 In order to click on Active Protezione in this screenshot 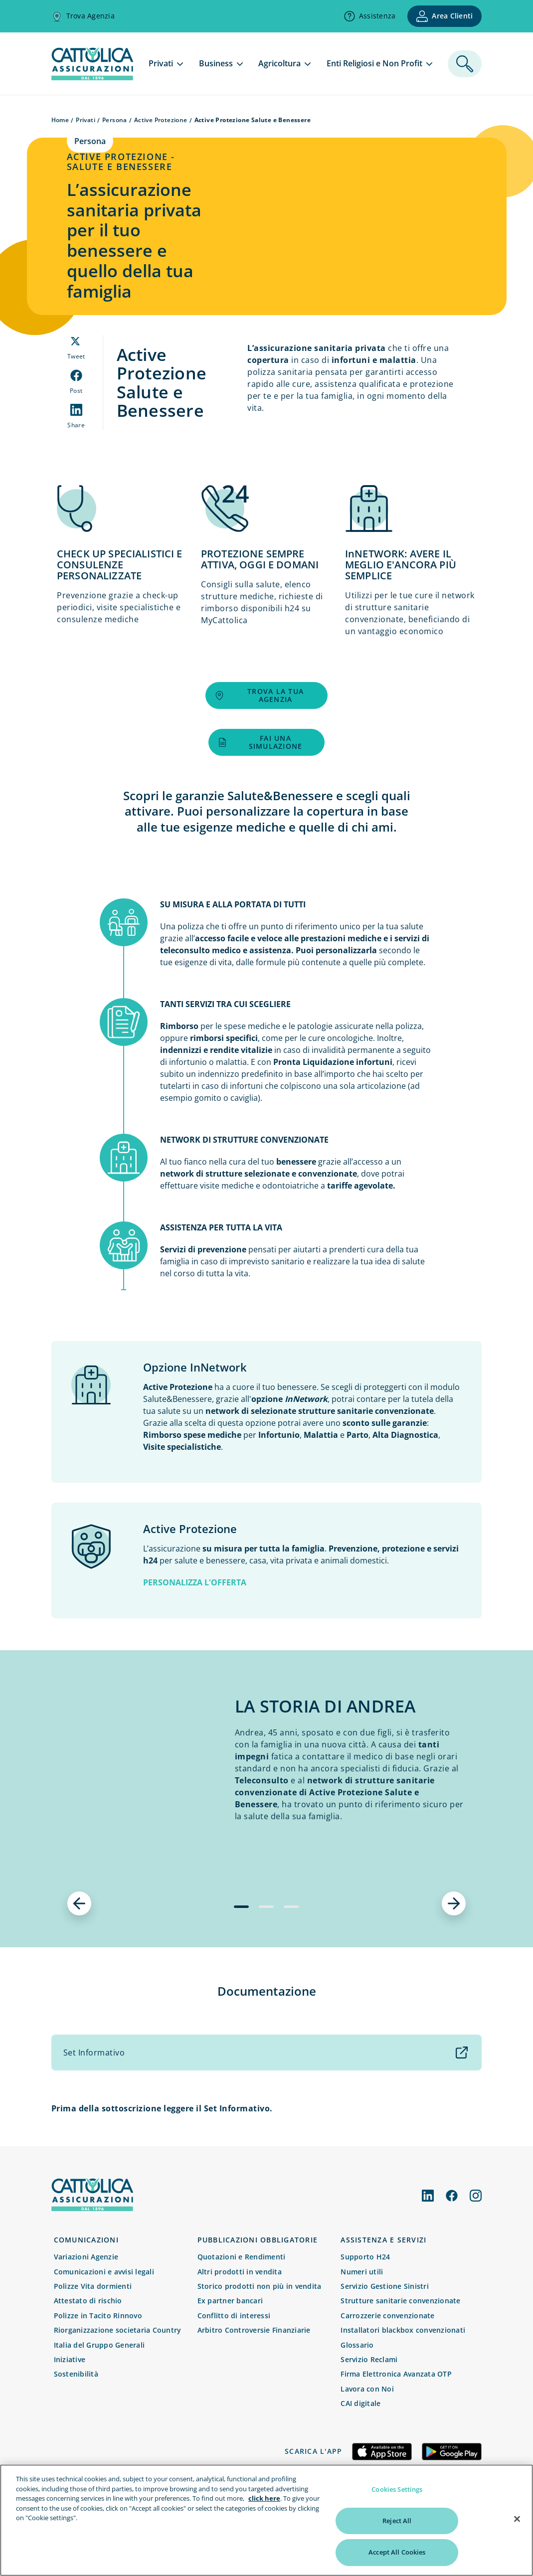, I will do `click(160, 120)`.